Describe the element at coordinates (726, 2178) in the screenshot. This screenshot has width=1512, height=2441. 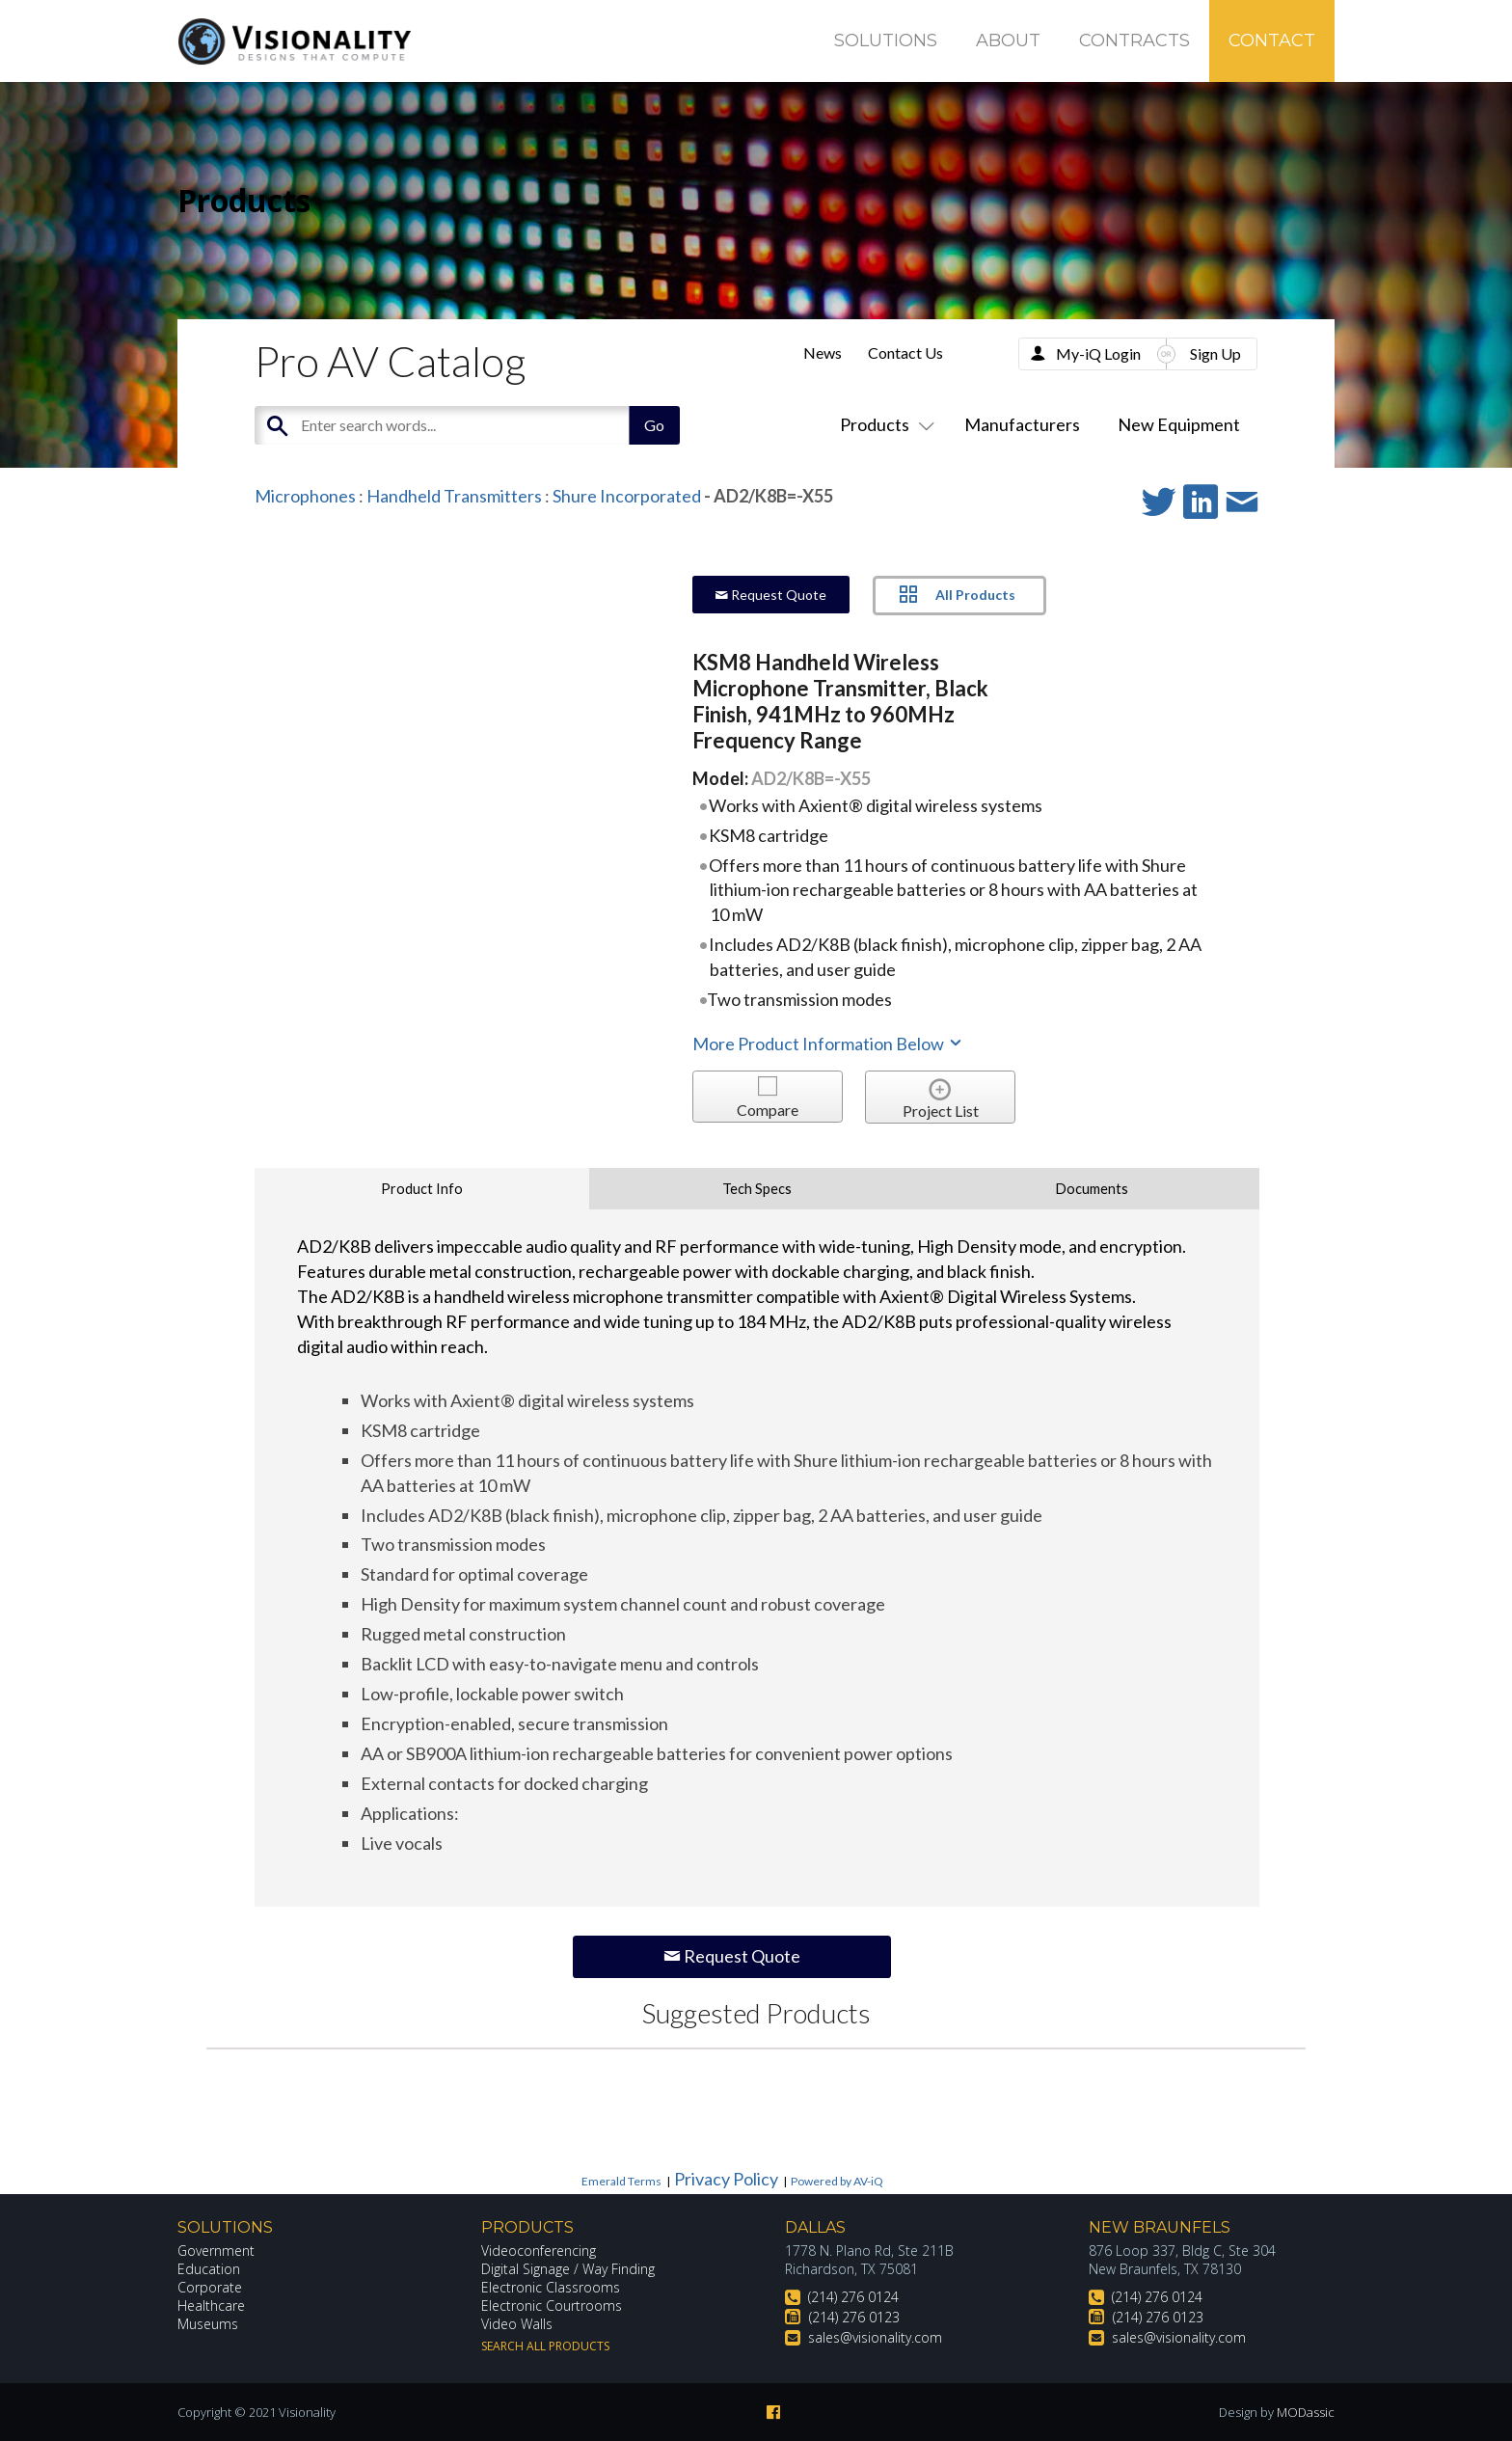
I see `Privacy Policy` at that location.